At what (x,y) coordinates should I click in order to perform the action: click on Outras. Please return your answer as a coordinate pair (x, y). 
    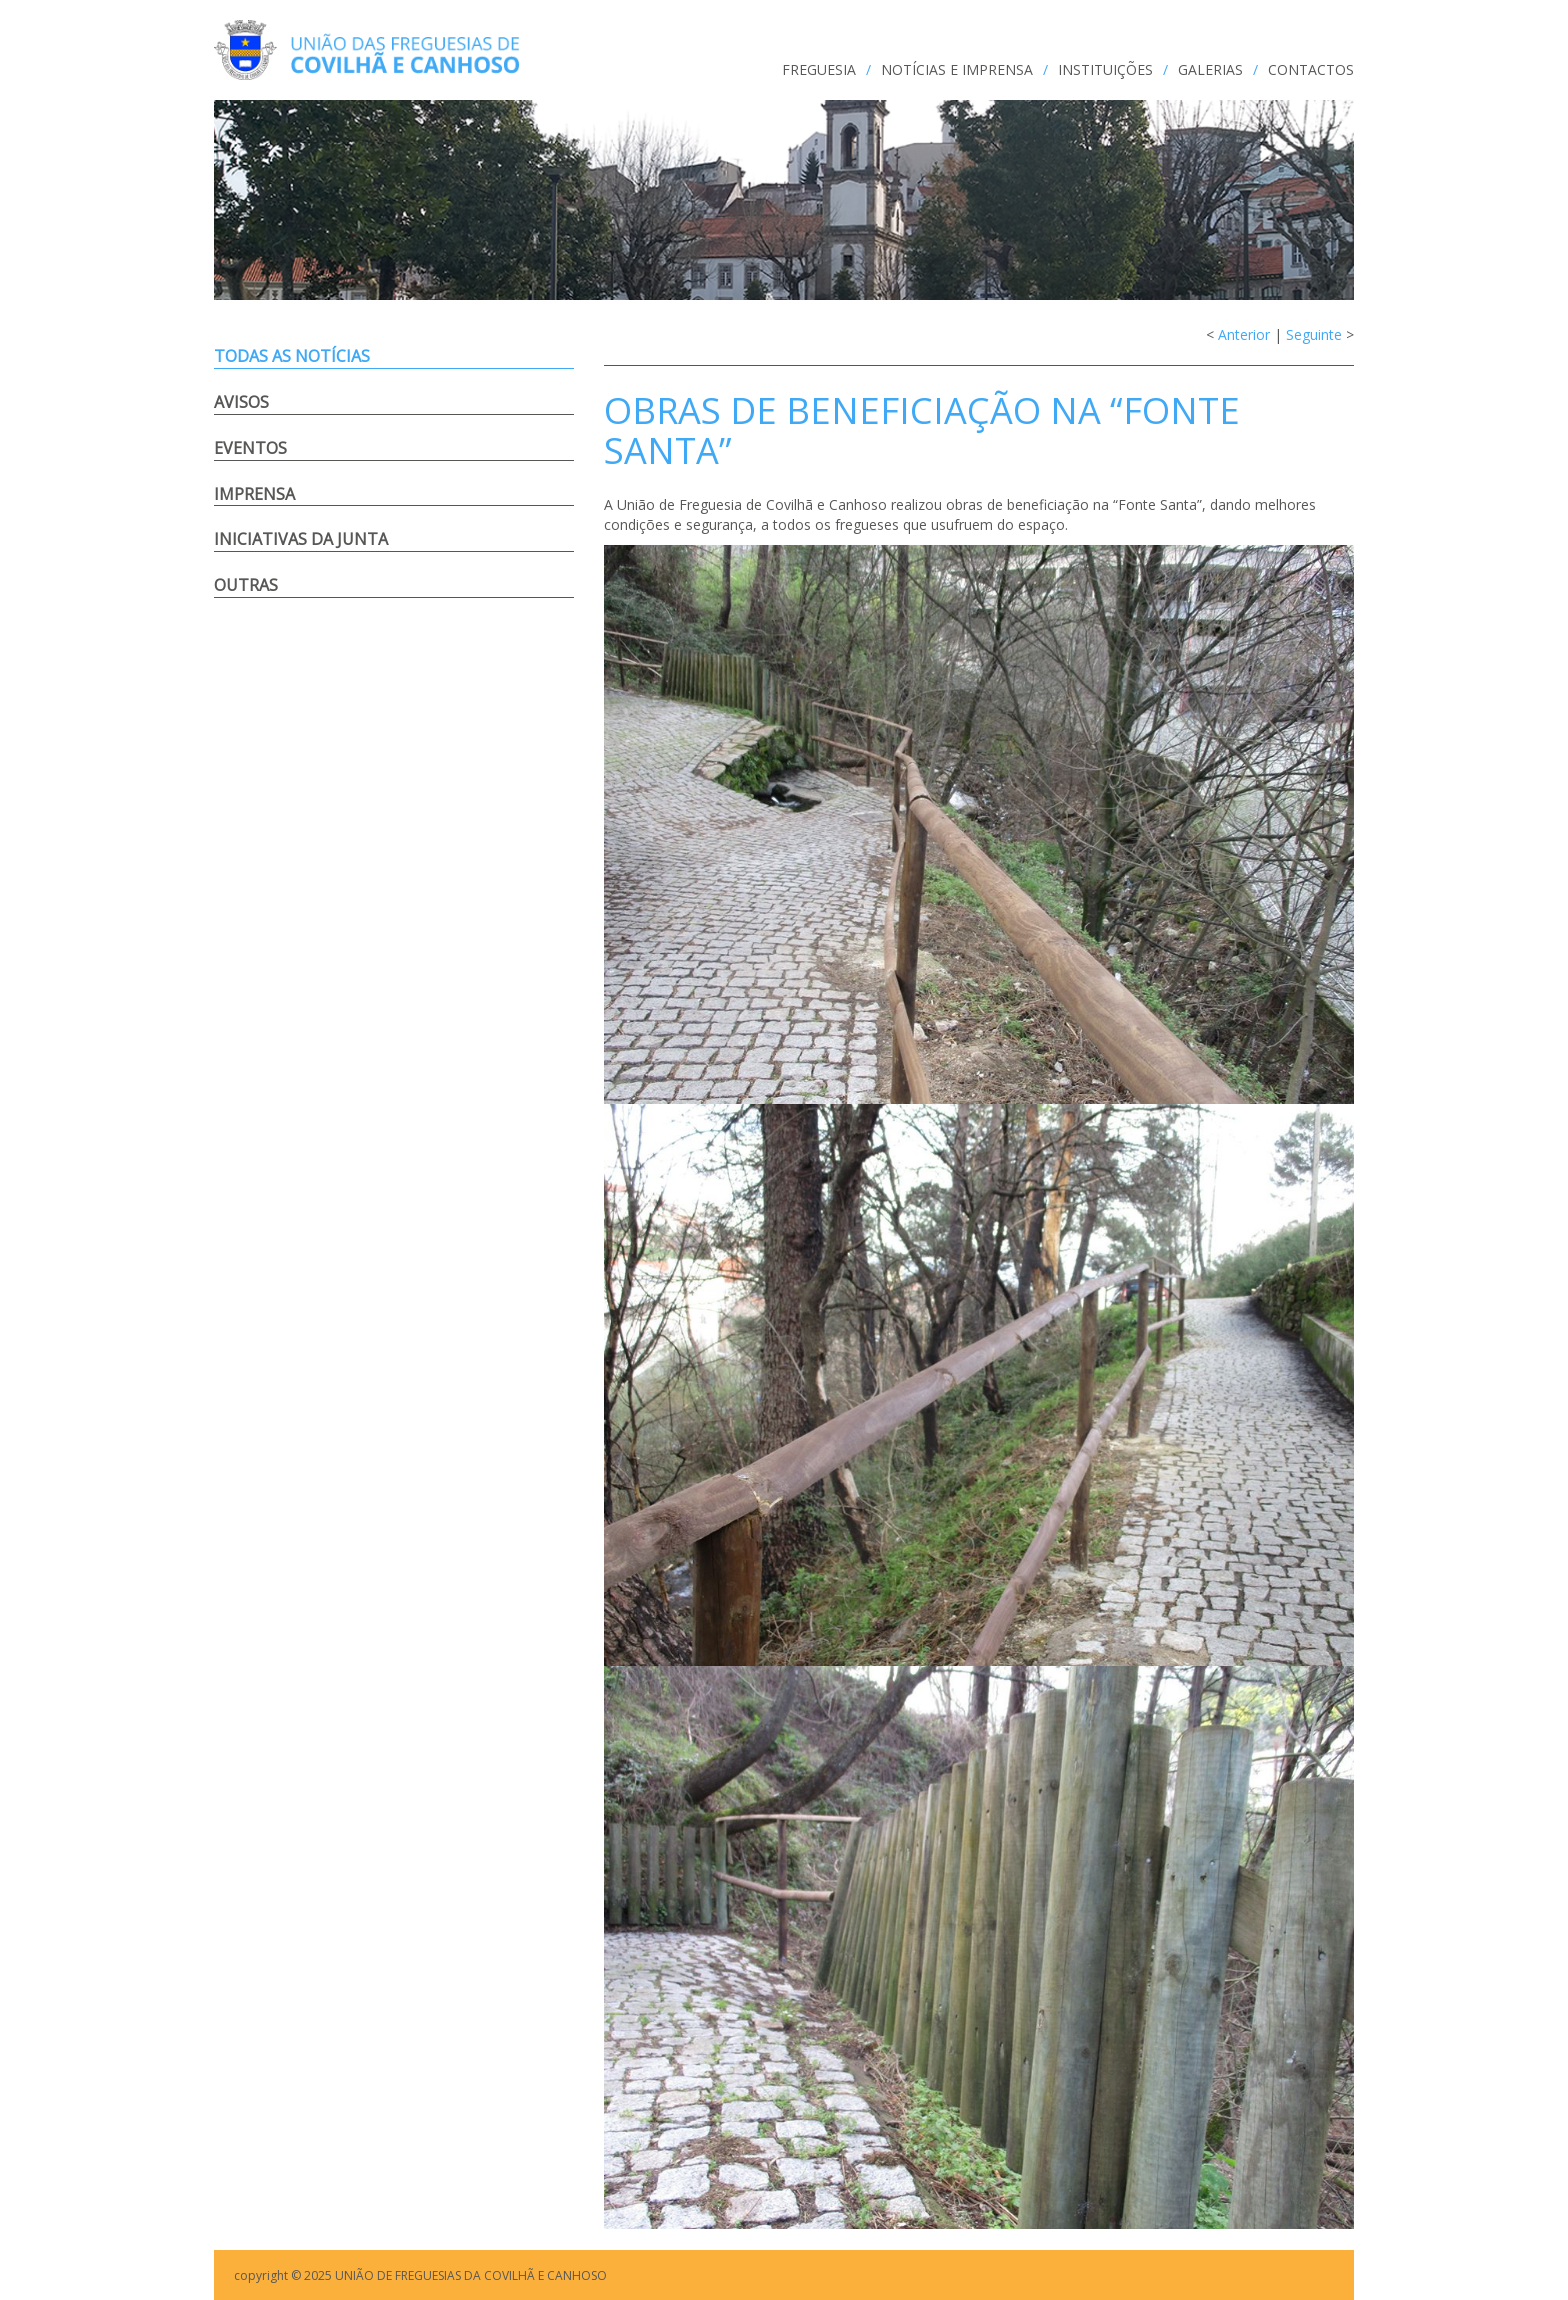
    Looking at the image, I should click on (246, 585).